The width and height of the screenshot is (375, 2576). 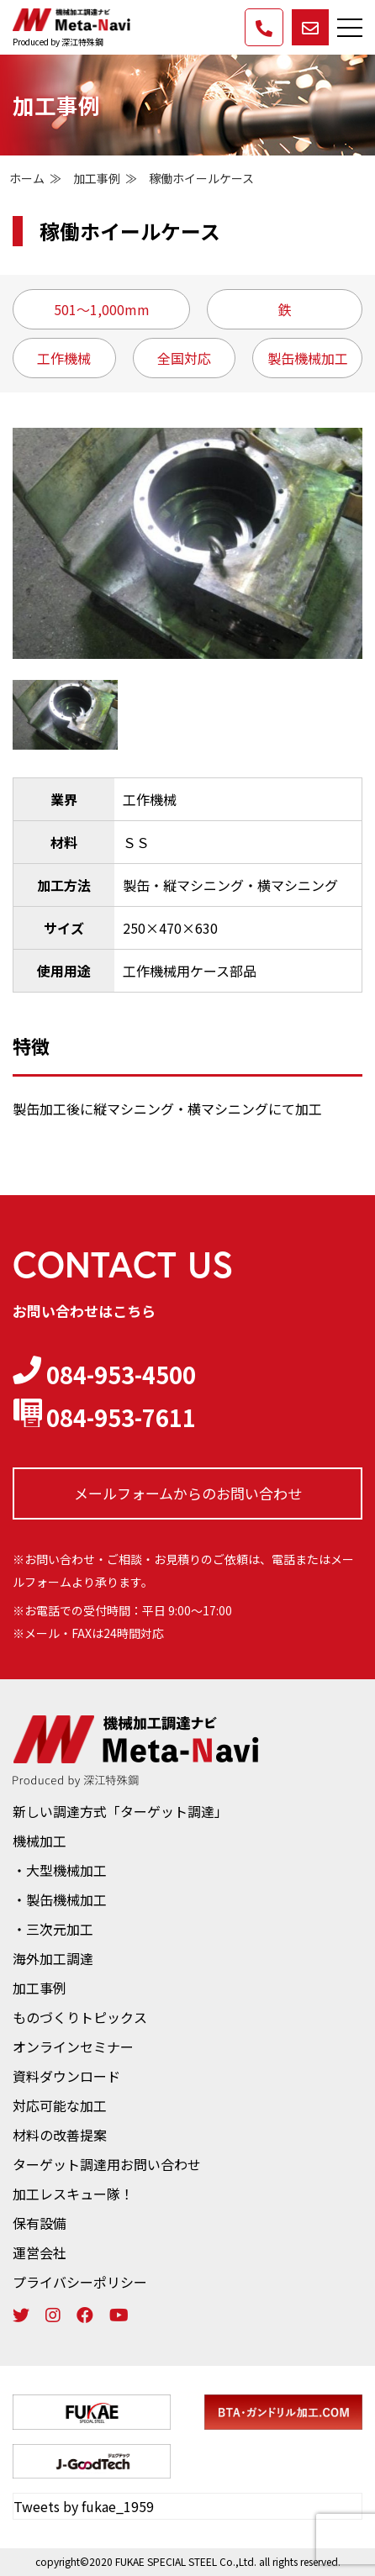 I want to click on ターゲット調達用お問い合わせ, so click(x=107, y=2164).